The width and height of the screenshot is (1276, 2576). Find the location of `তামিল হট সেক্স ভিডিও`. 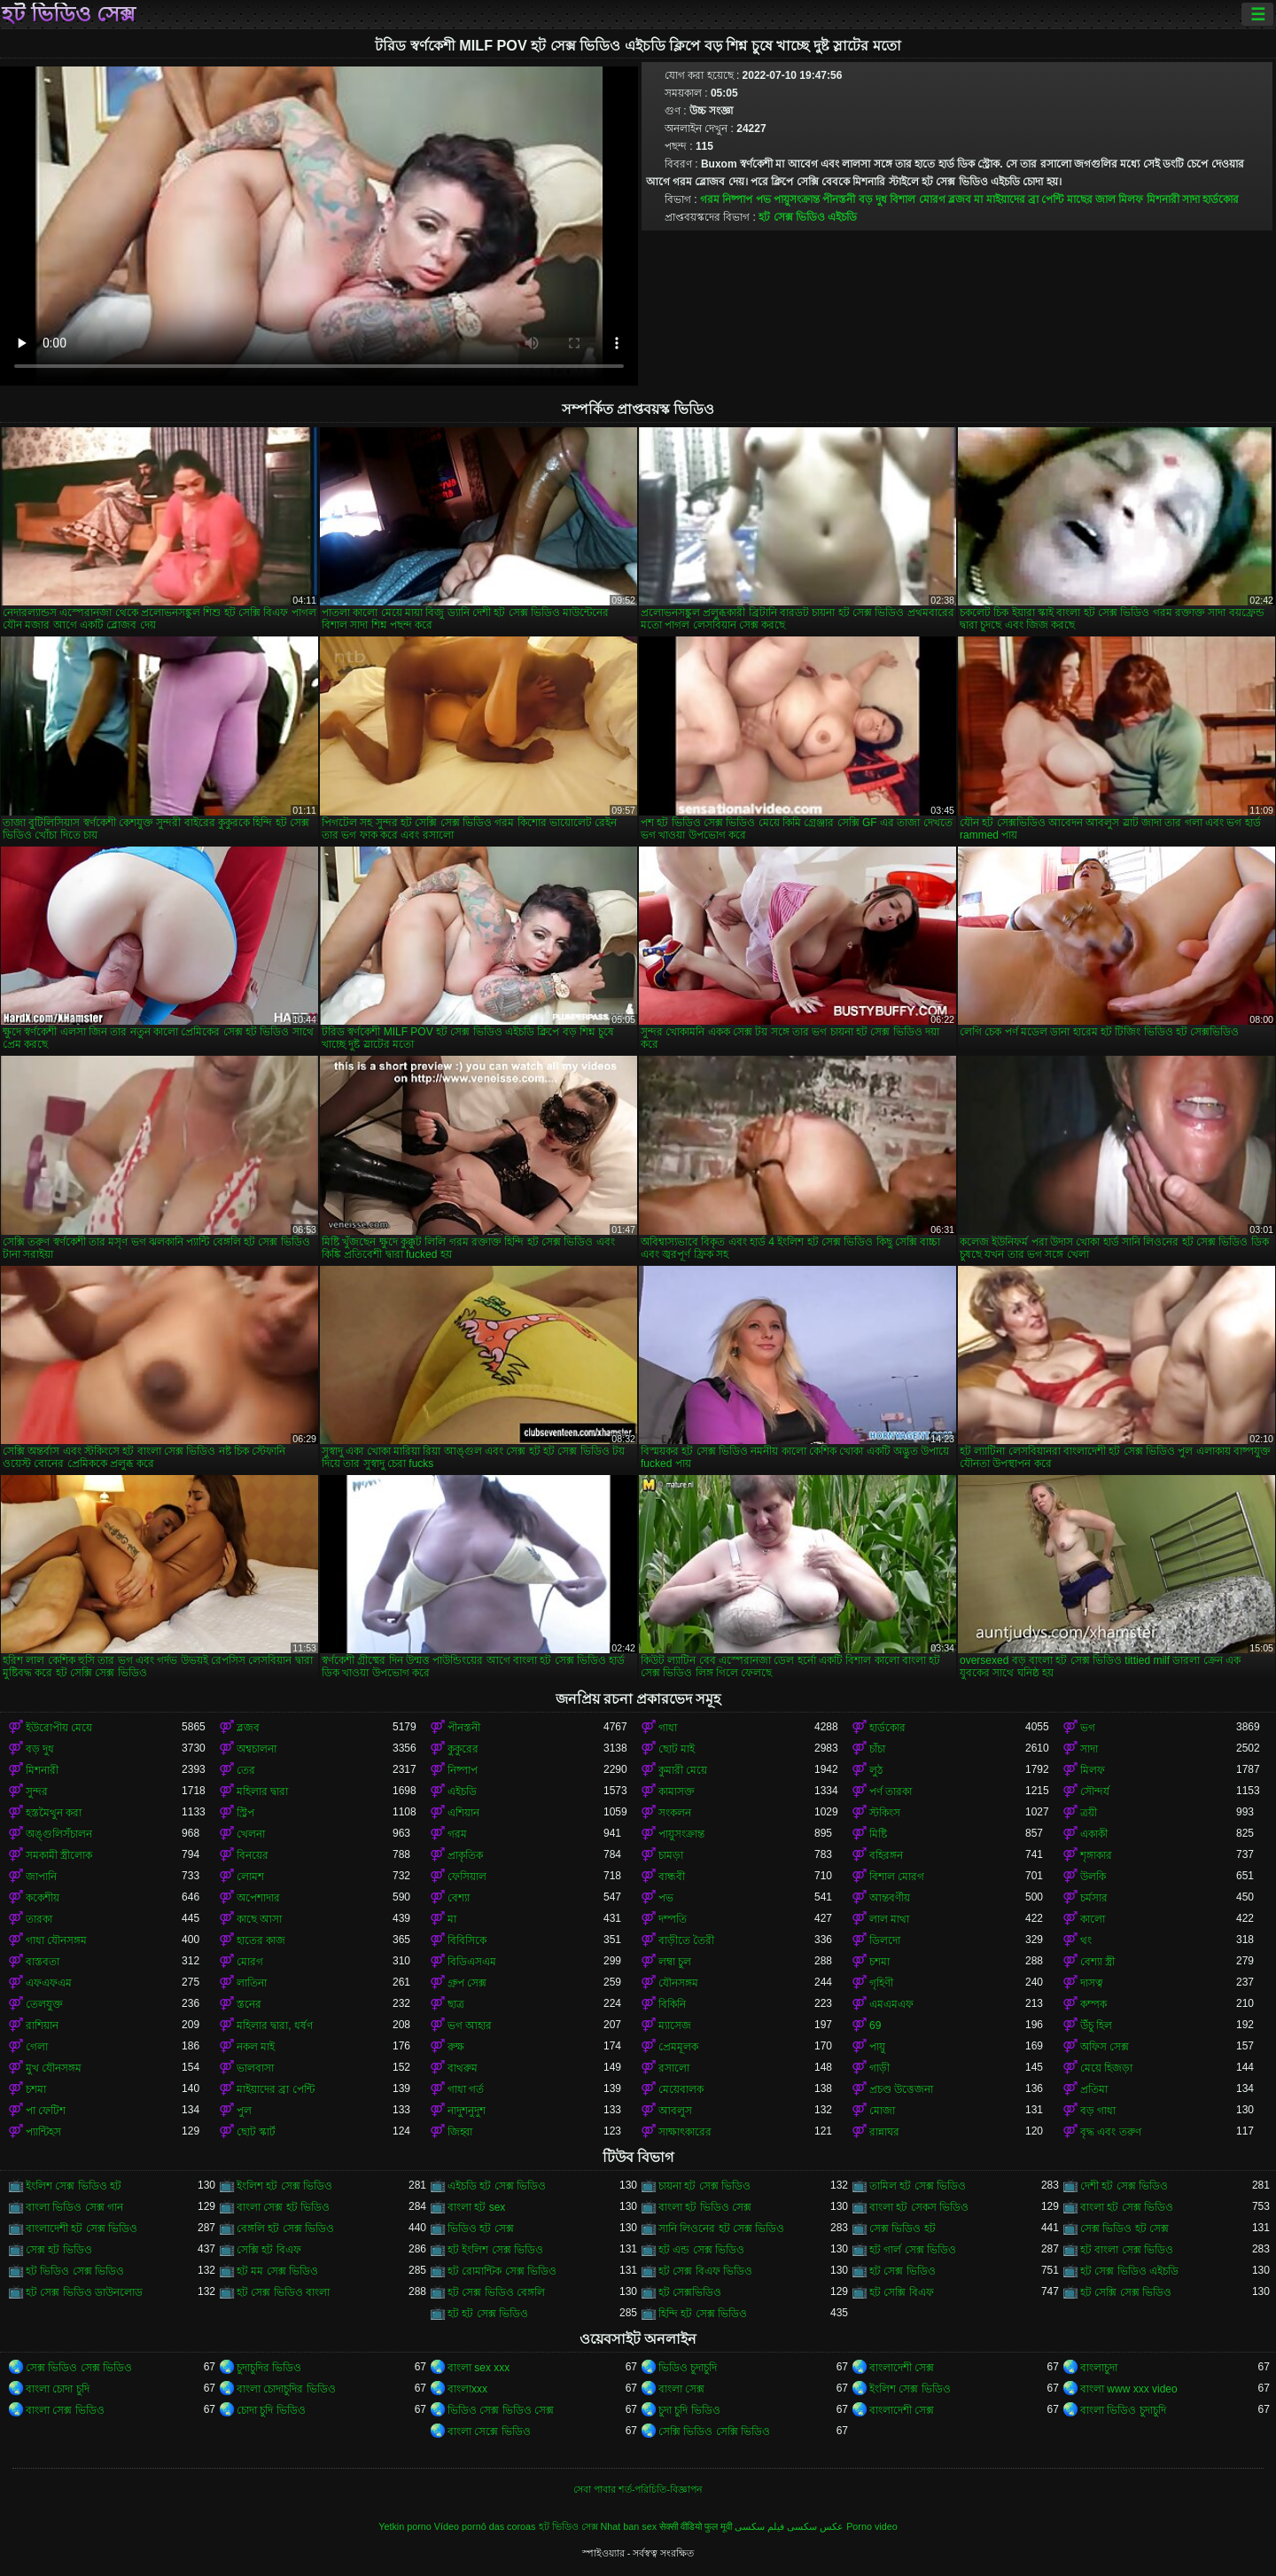

তামিল হট সেক্স ভিডিও is located at coordinates (917, 2186).